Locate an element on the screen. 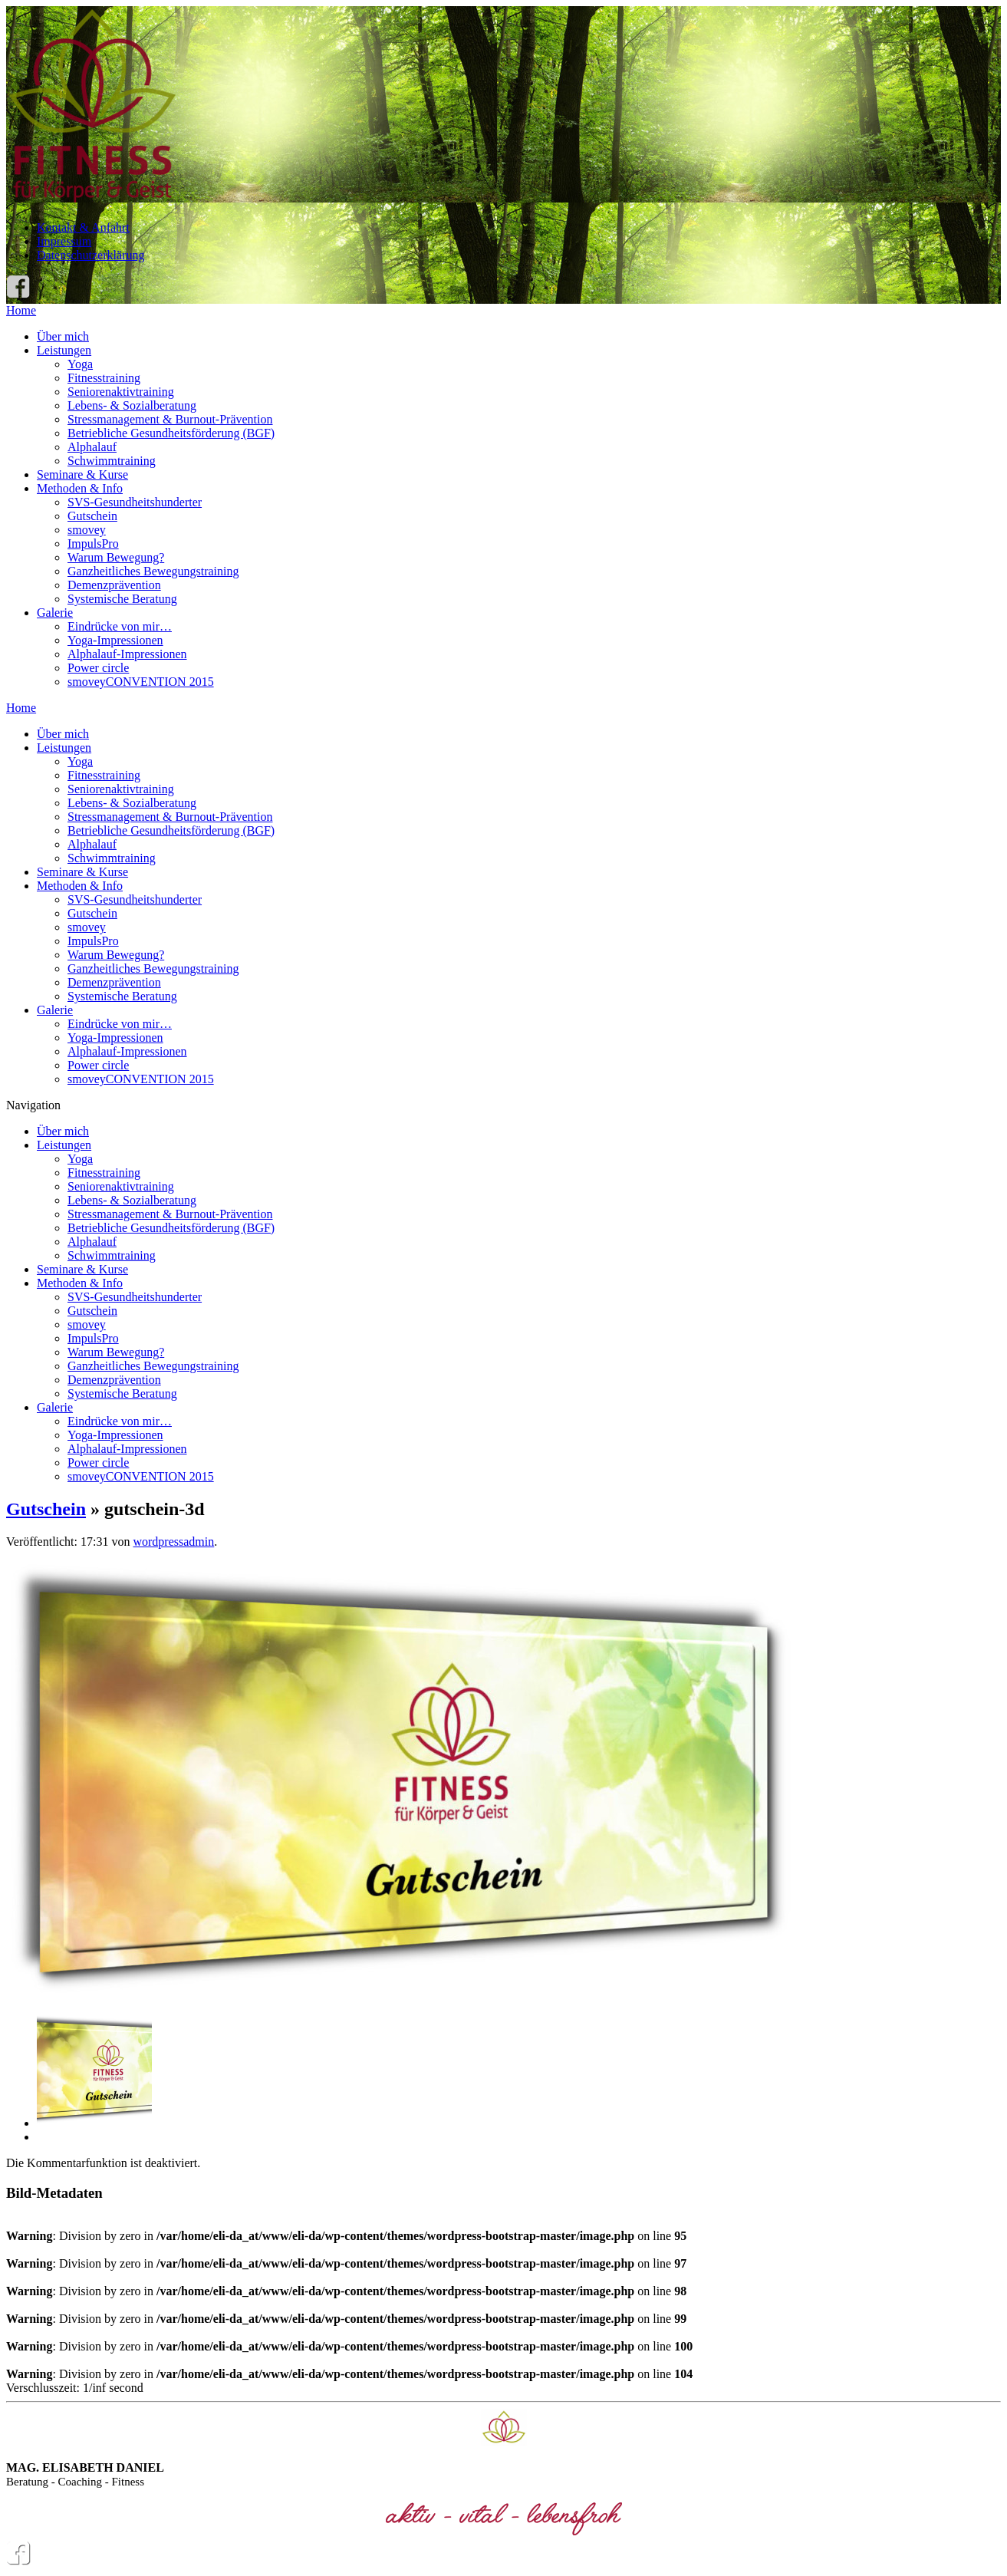  Über mich is located at coordinates (63, 336).